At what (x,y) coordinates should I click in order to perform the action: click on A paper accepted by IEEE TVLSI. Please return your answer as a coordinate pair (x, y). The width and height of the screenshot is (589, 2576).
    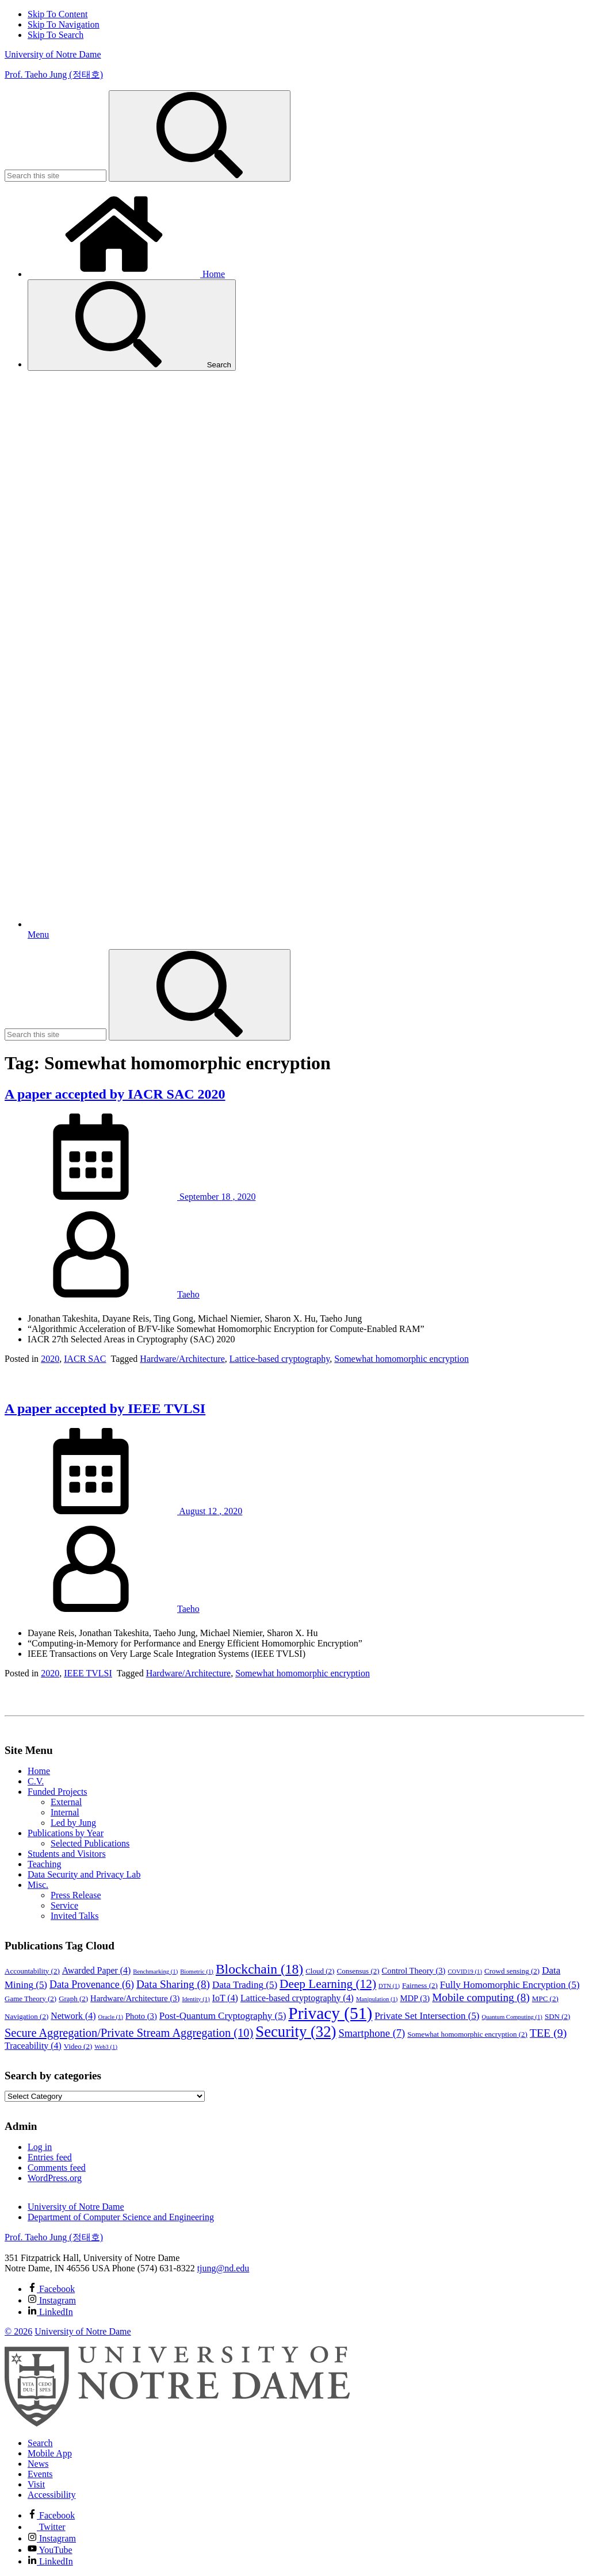
    Looking at the image, I should click on (105, 1408).